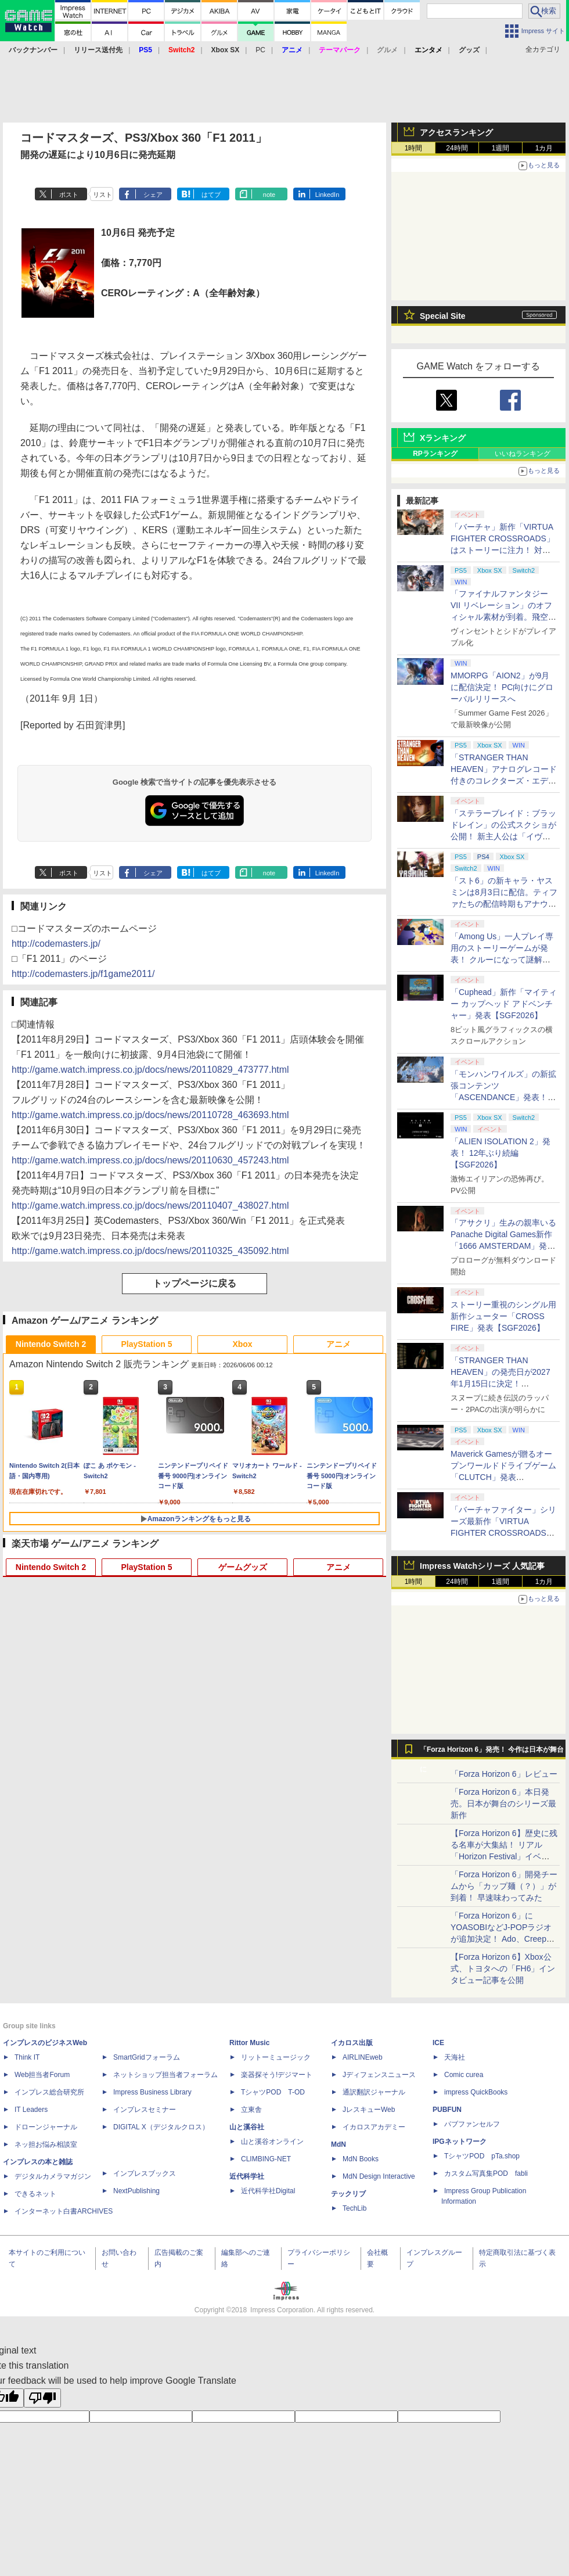 The width and height of the screenshot is (569, 2576). Describe the element at coordinates (363, 2057) in the screenshot. I see `AIRLINEweb` at that location.